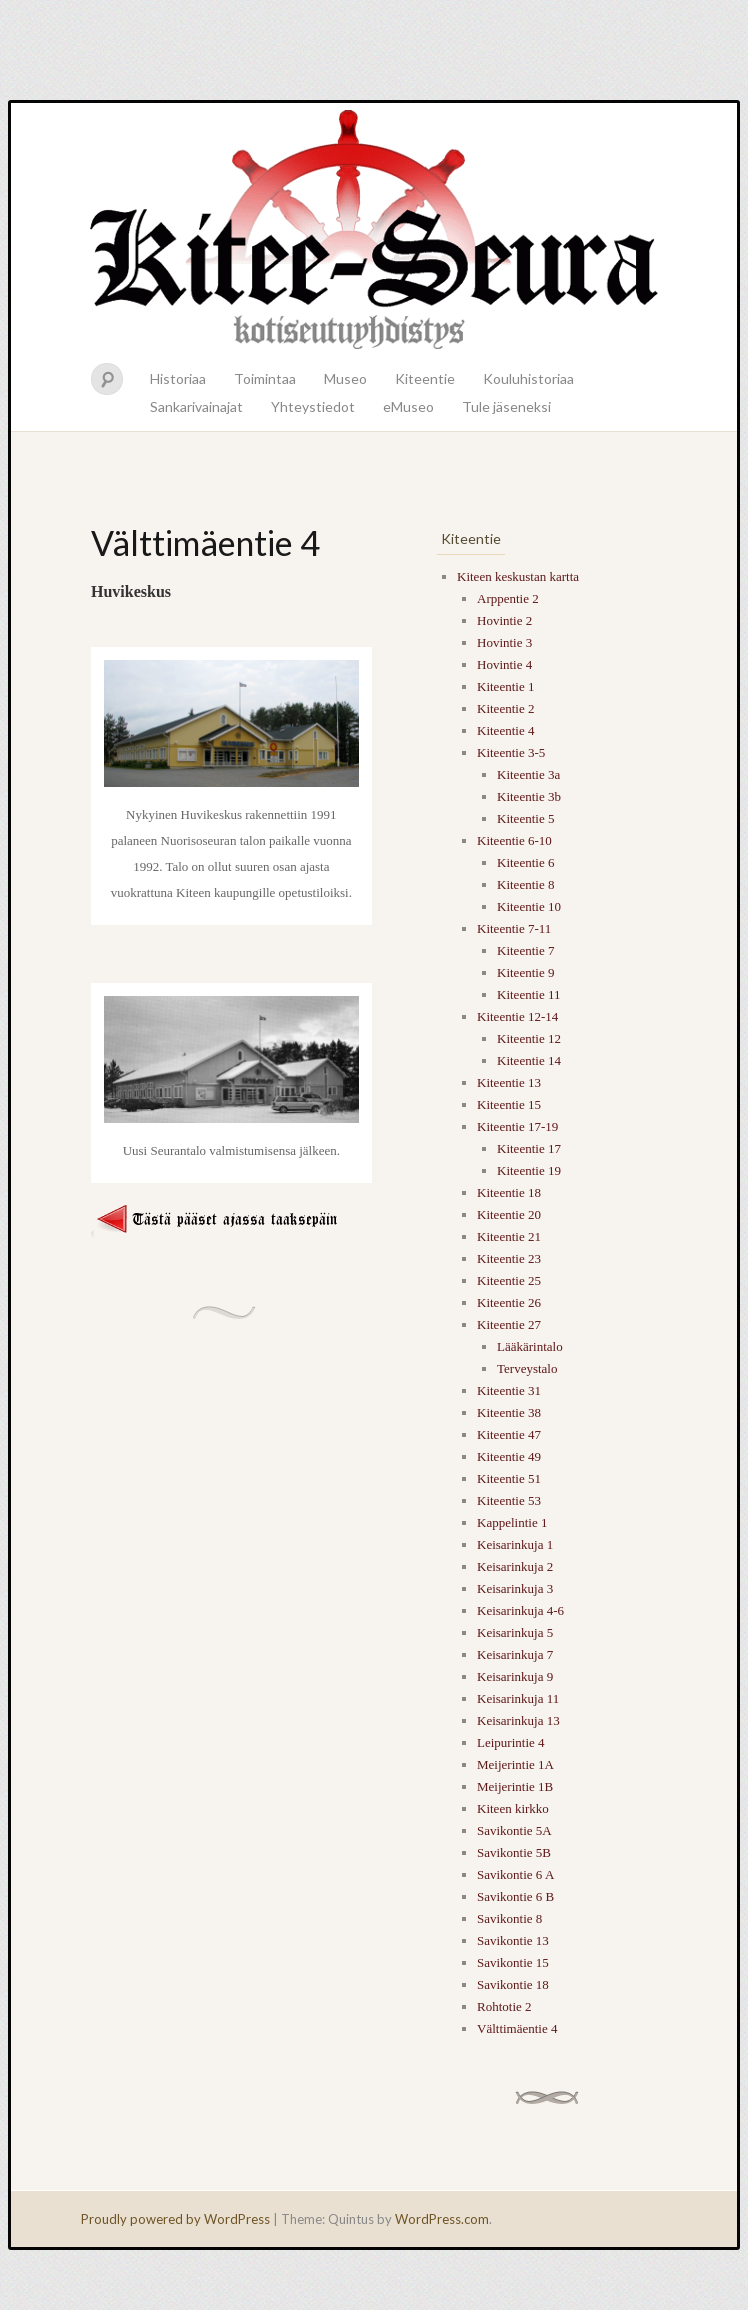 The image size is (748, 2310). What do you see at coordinates (511, 752) in the screenshot?
I see `Kiteentie 3-5` at bounding box center [511, 752].